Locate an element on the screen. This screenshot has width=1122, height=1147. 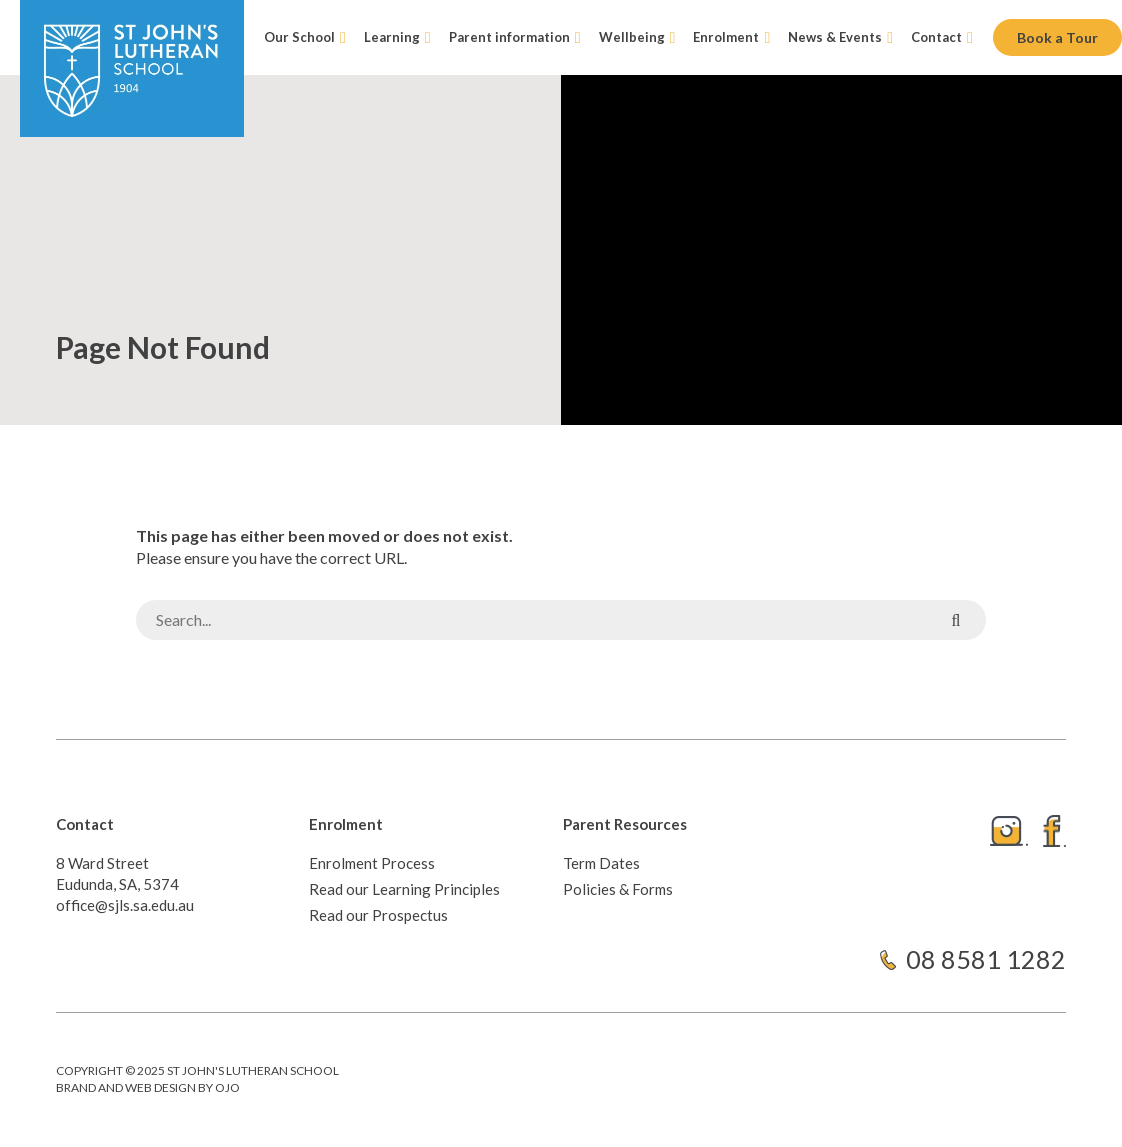
Policies & Forms is located at coordinates (618, 889).